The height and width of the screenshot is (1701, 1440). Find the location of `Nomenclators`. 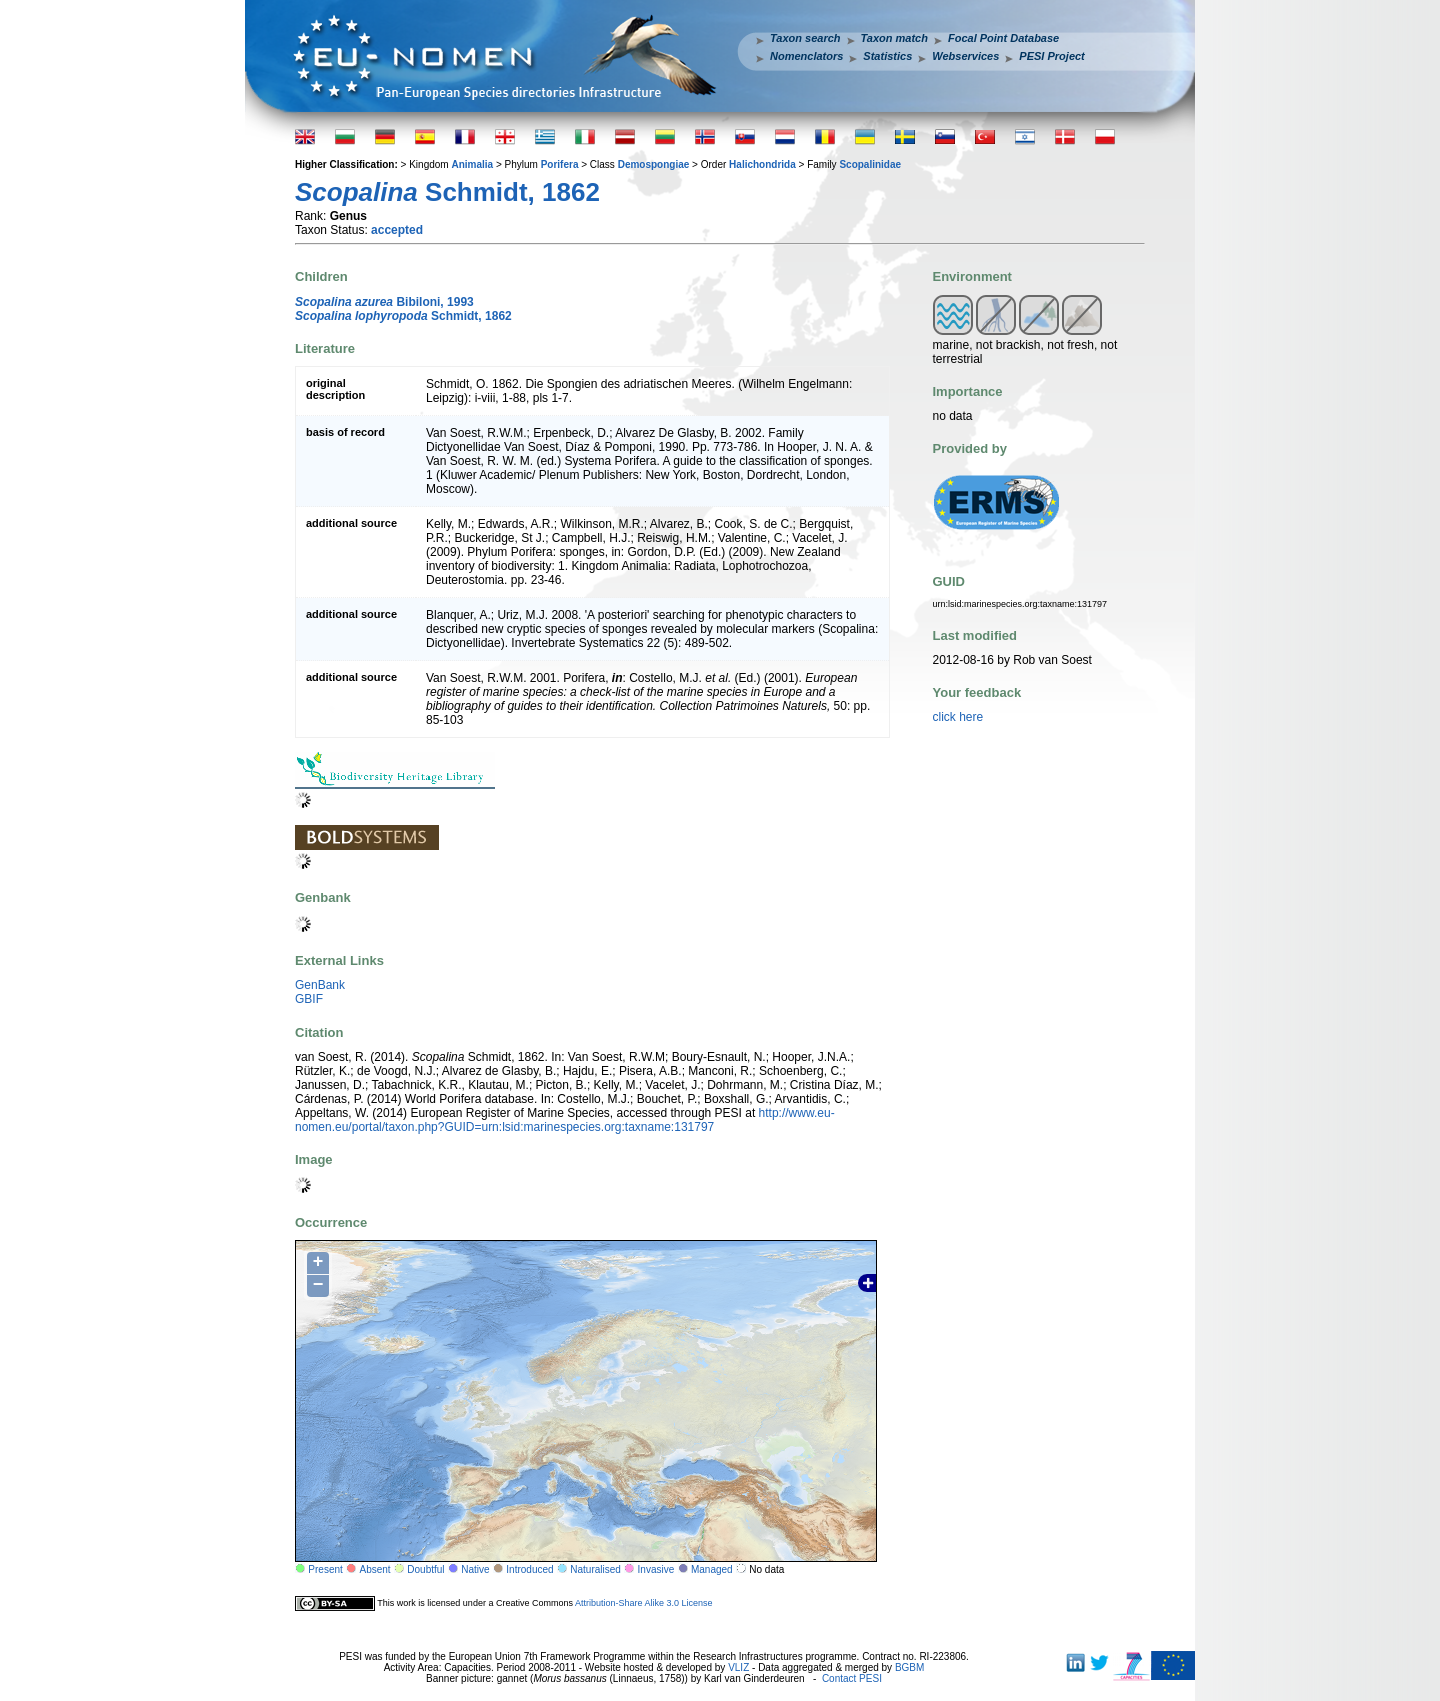

Nomenclators is located at coordinates (806, 56).